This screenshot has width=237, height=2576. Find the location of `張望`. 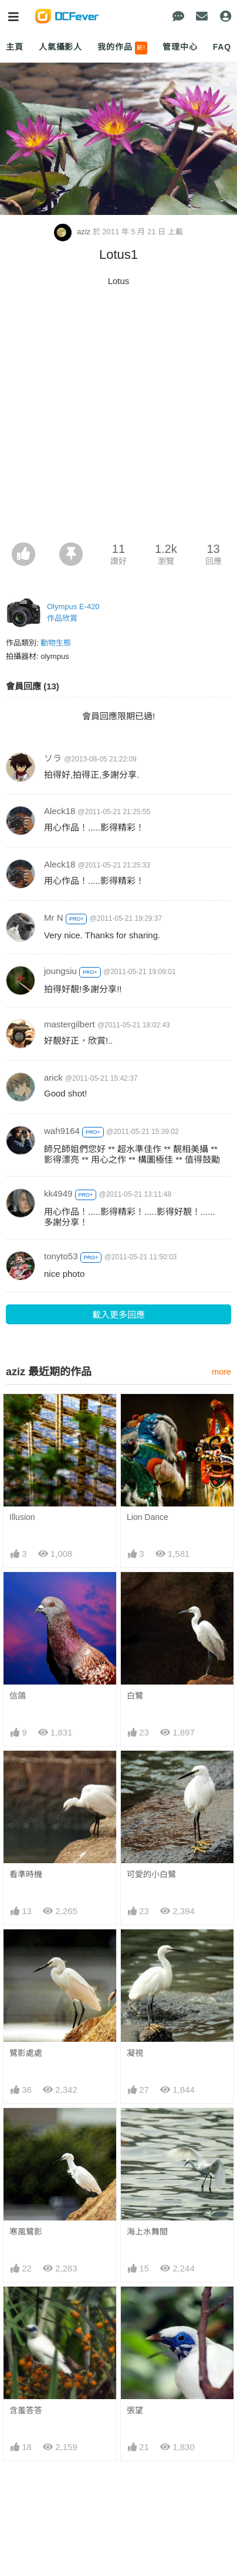

張望 is located at coordinates (135, 2410).